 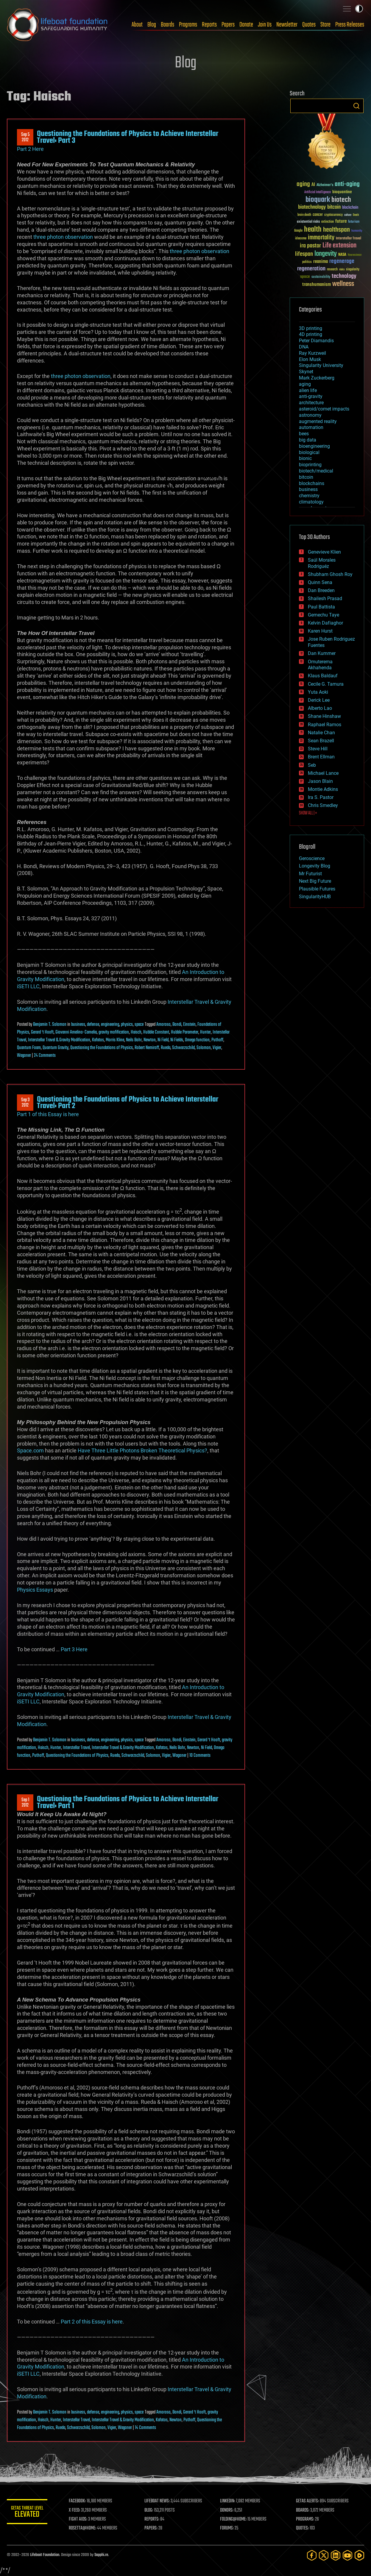 I want to click on Elon Musk, so click(x=310, y=359).